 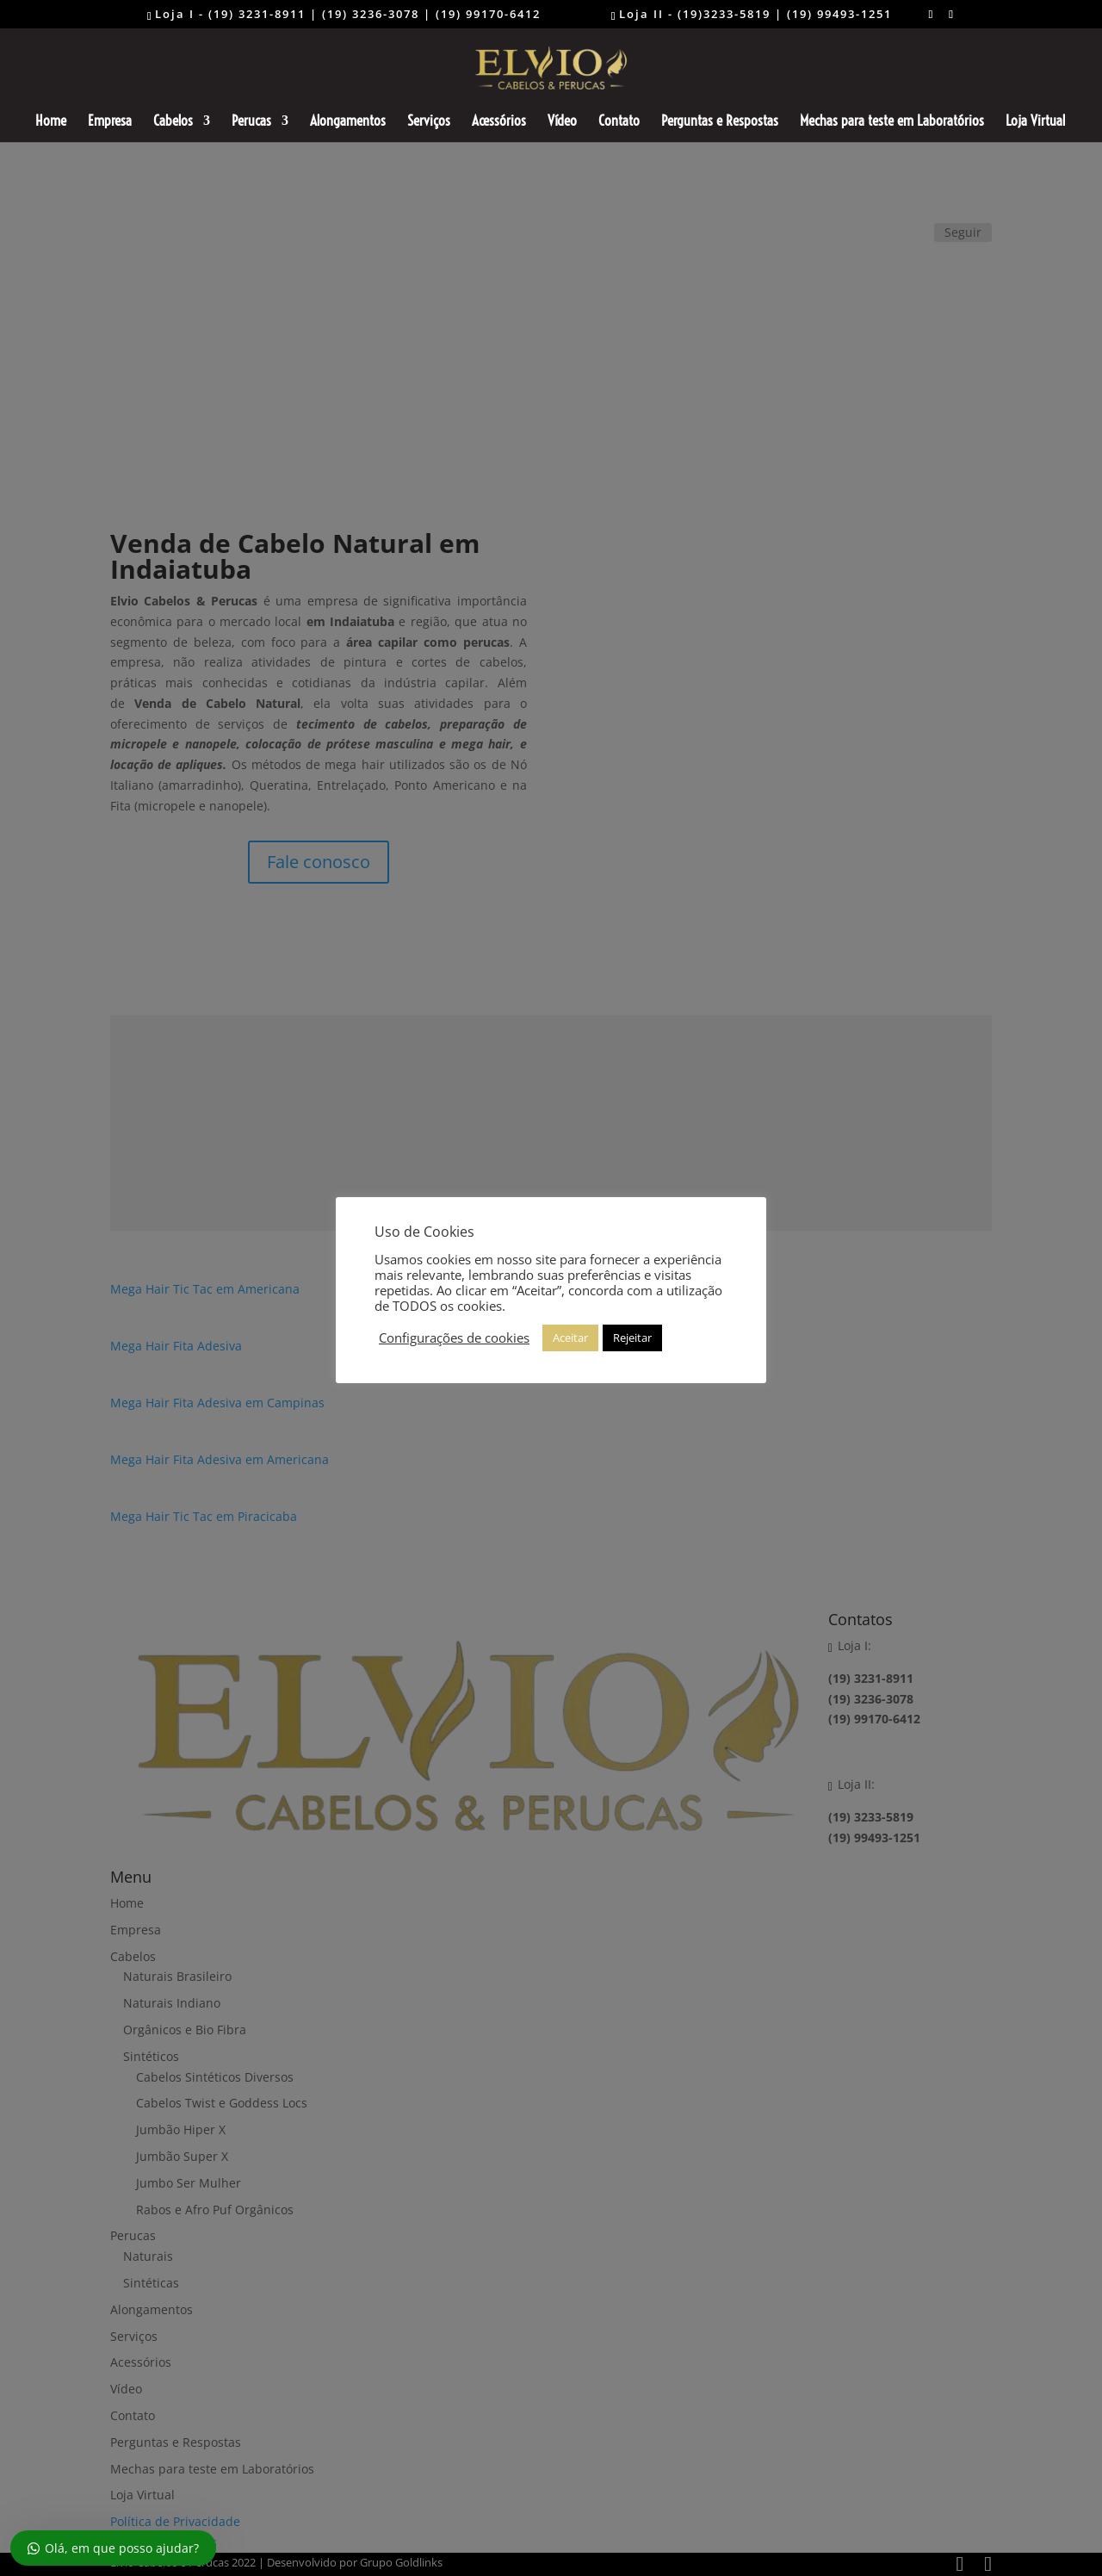 What do you see at coordinates (892, 122) in the screenshot?
I see `Mechas para teste em Laboratórios` at bounding box center [892, 122].